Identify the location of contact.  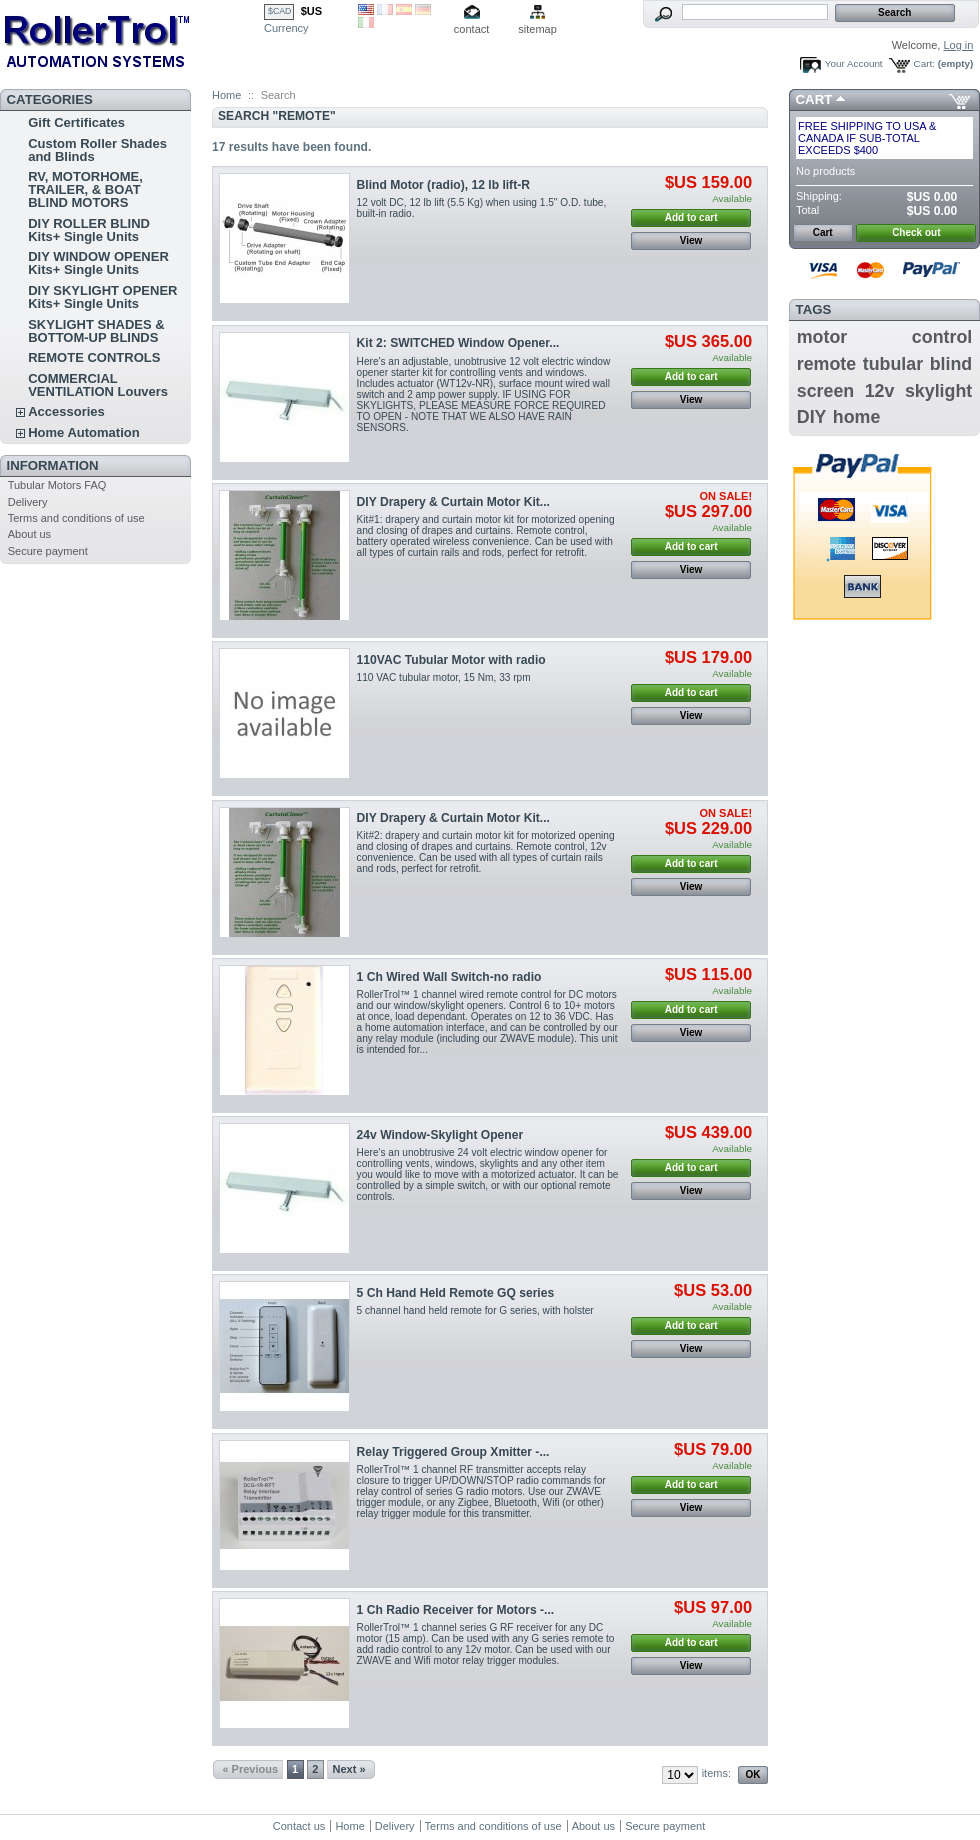
(471, 29).